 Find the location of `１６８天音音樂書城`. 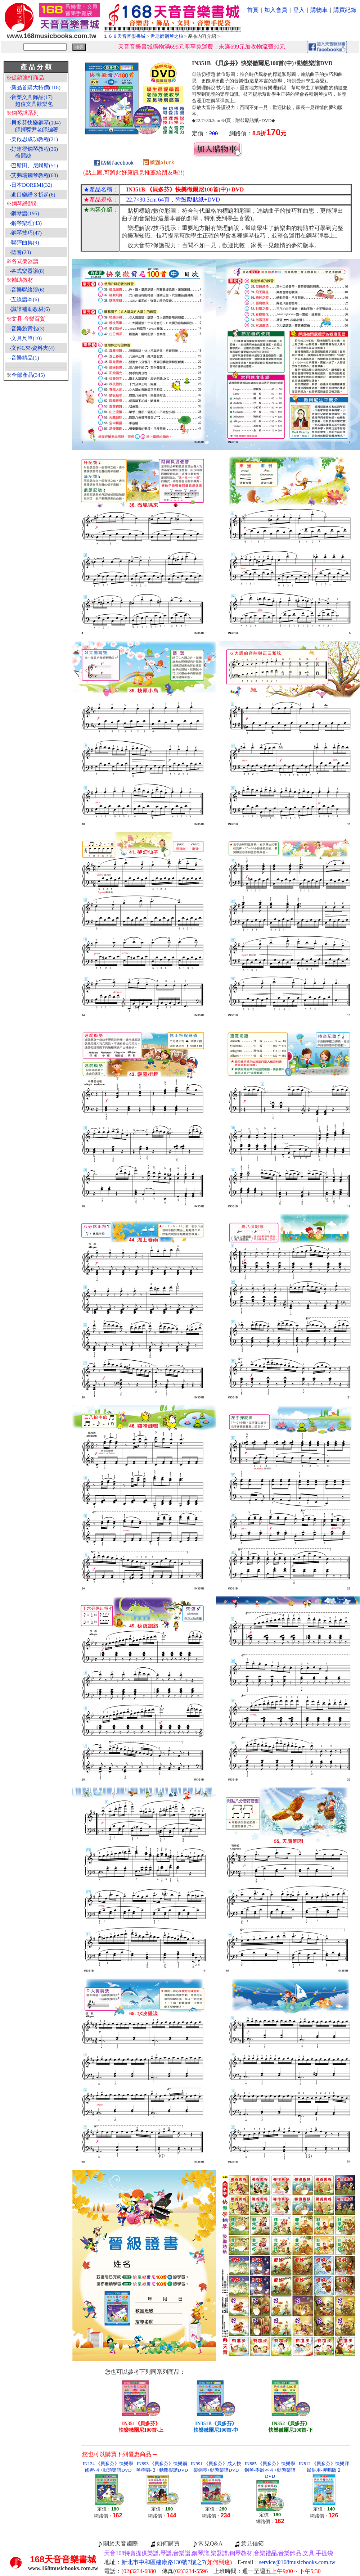

１６８天音音樂書城 is located at coordinates (124, 36).